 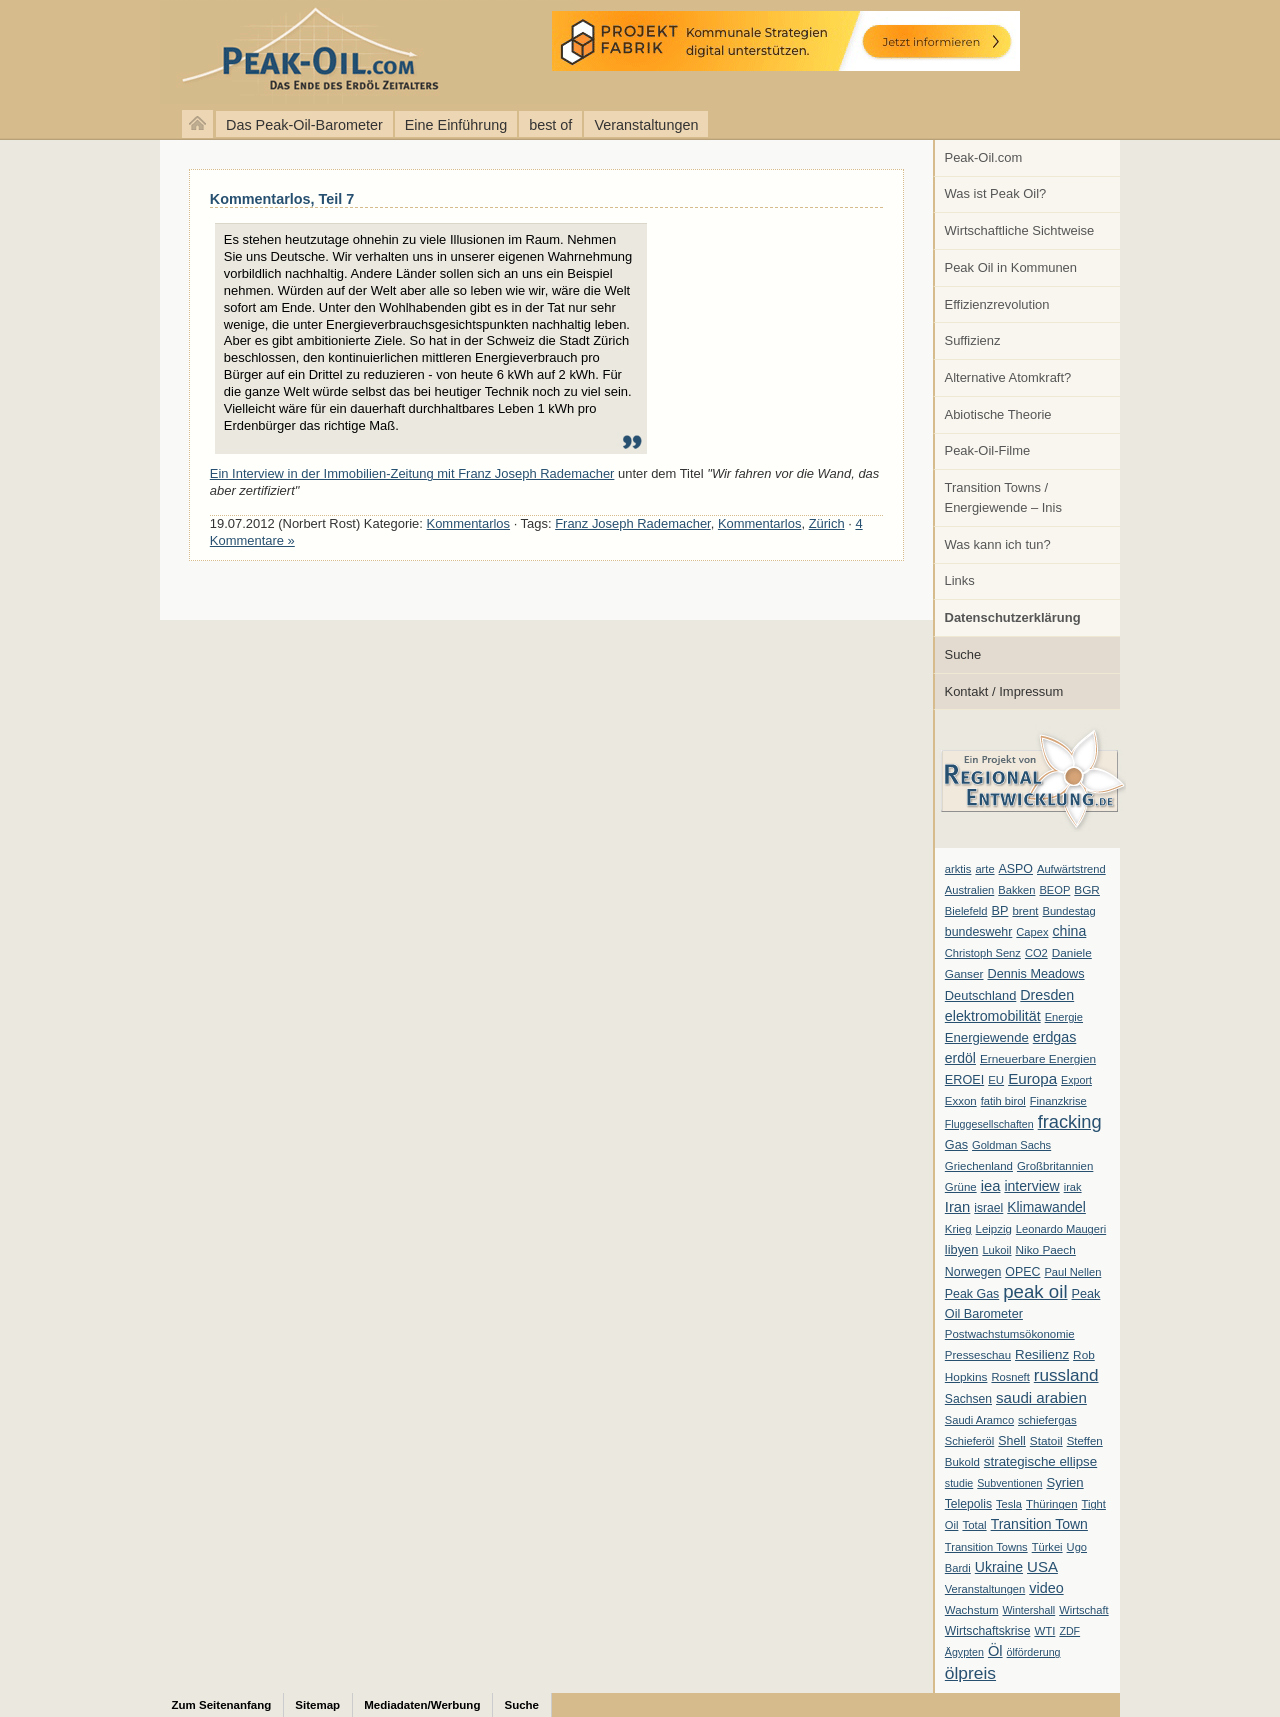 I want to click on Wirtschaft [Wirtschaft (6 Einträge)], so click(x=1083, y=1610).